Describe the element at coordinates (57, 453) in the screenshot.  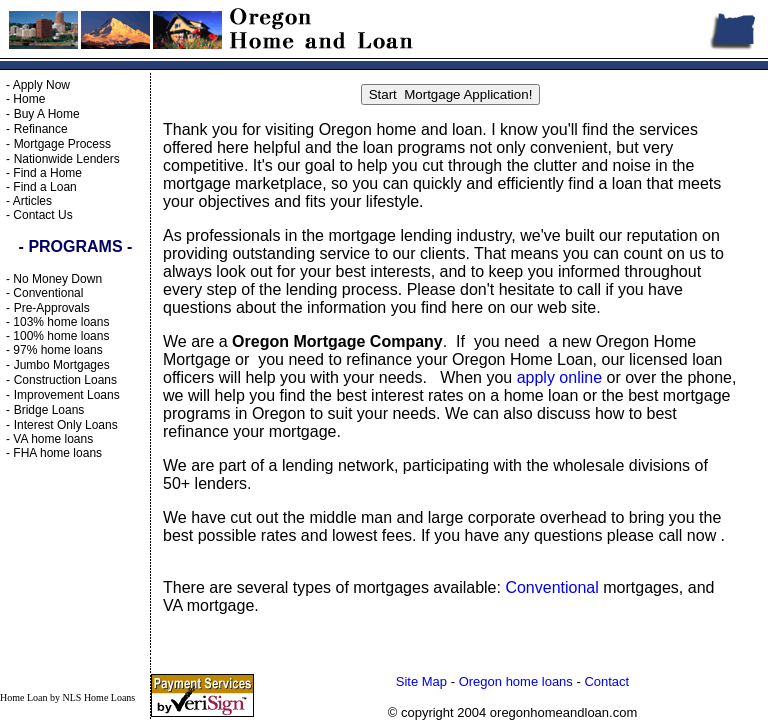
I see `FHA home loans` at that location.